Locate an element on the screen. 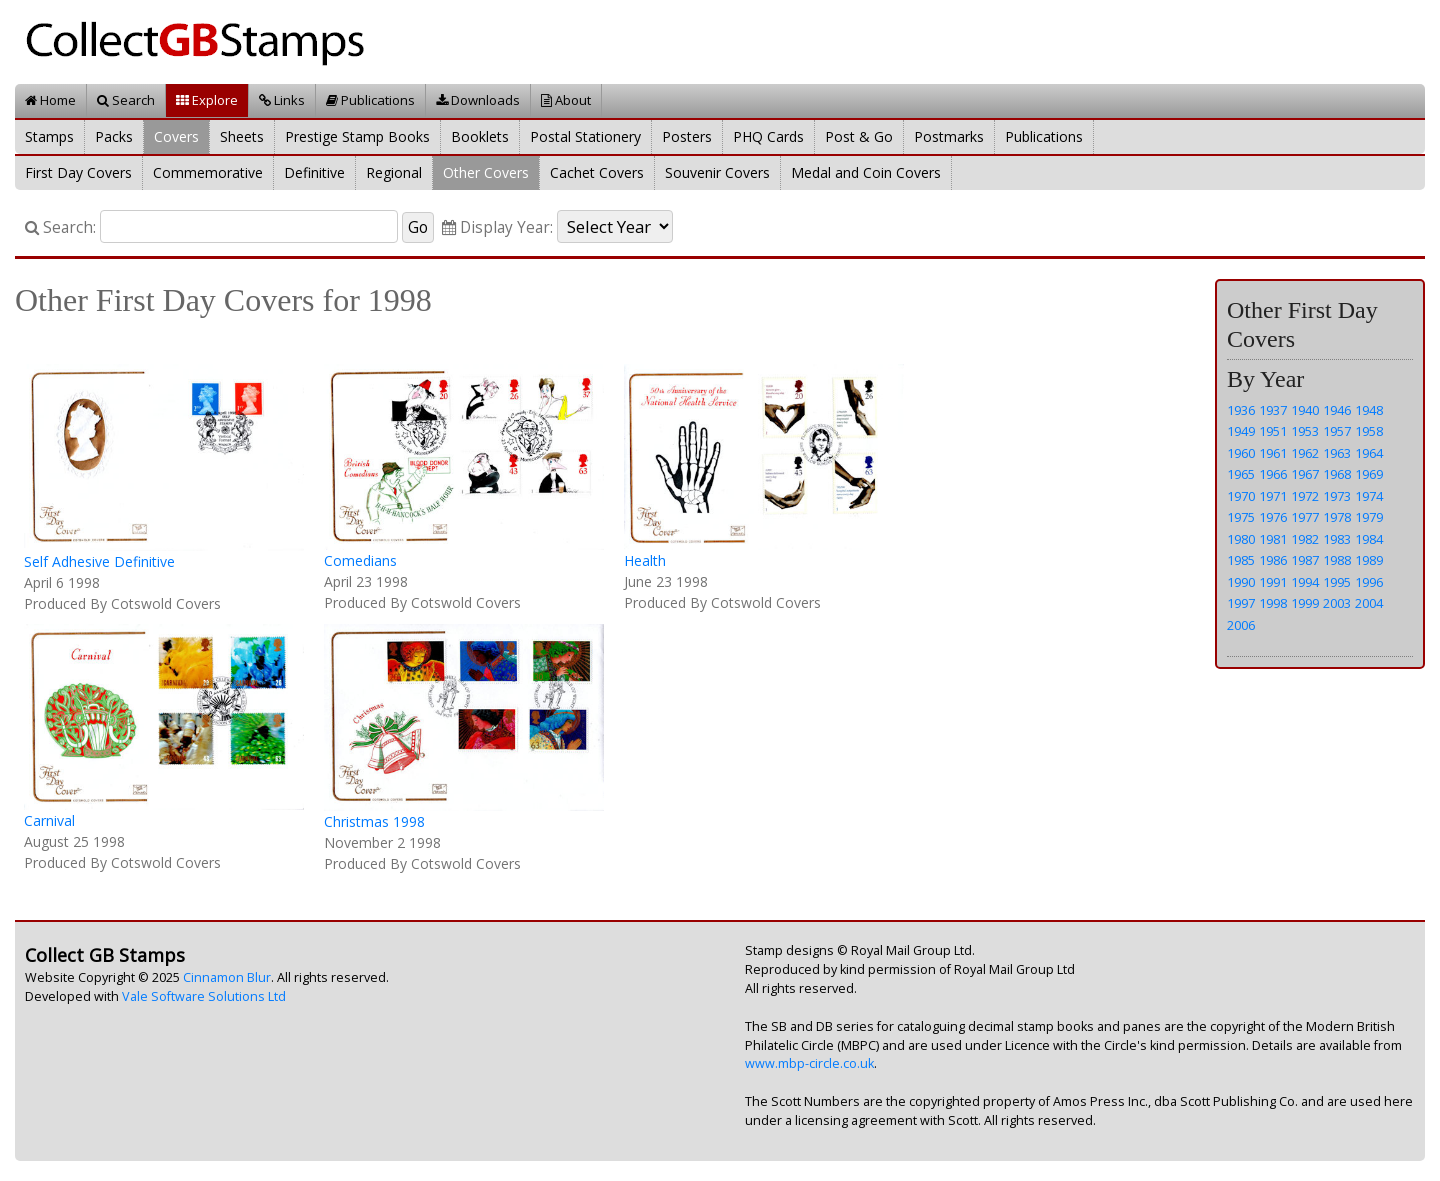 The image size is (1440, 1181). 1988 is located at coordinates (1337, 560).